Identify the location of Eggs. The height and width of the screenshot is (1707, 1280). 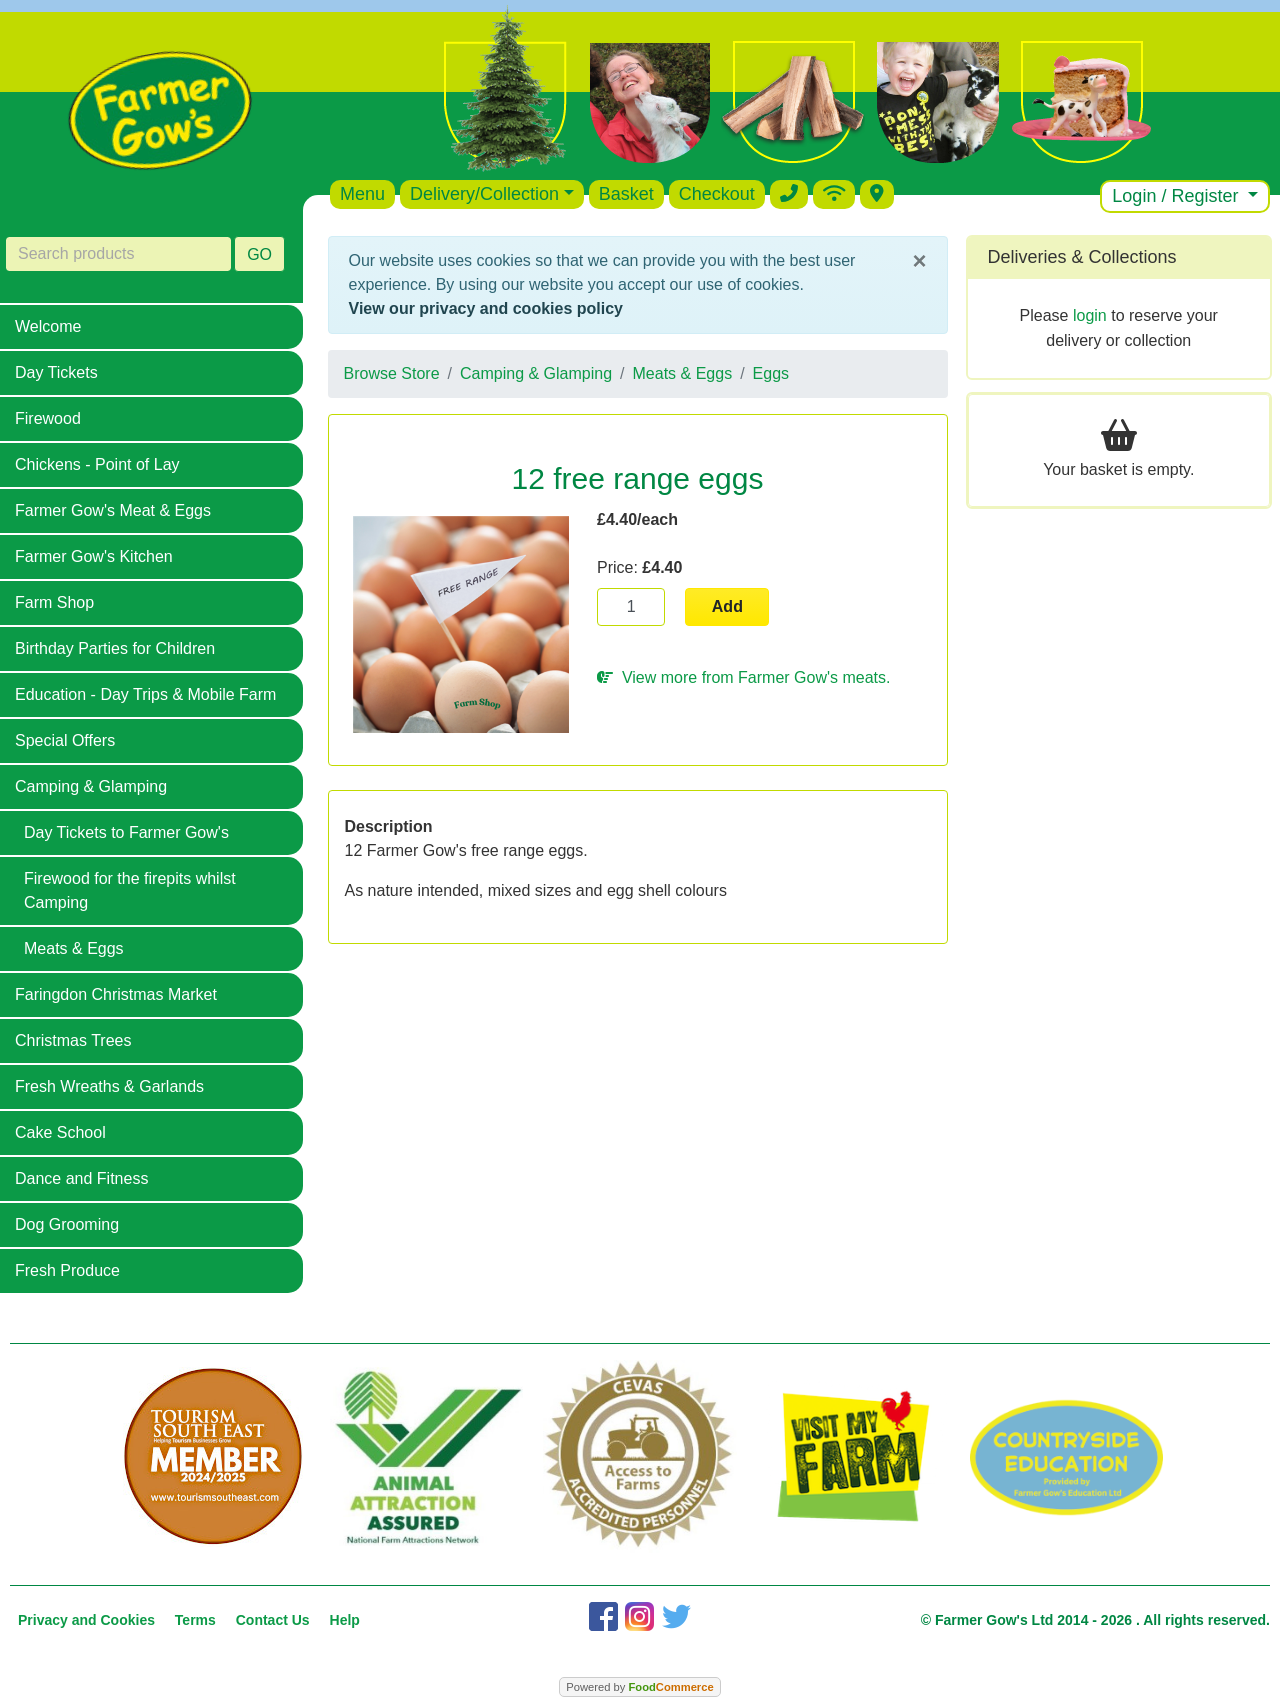
(771, 373).